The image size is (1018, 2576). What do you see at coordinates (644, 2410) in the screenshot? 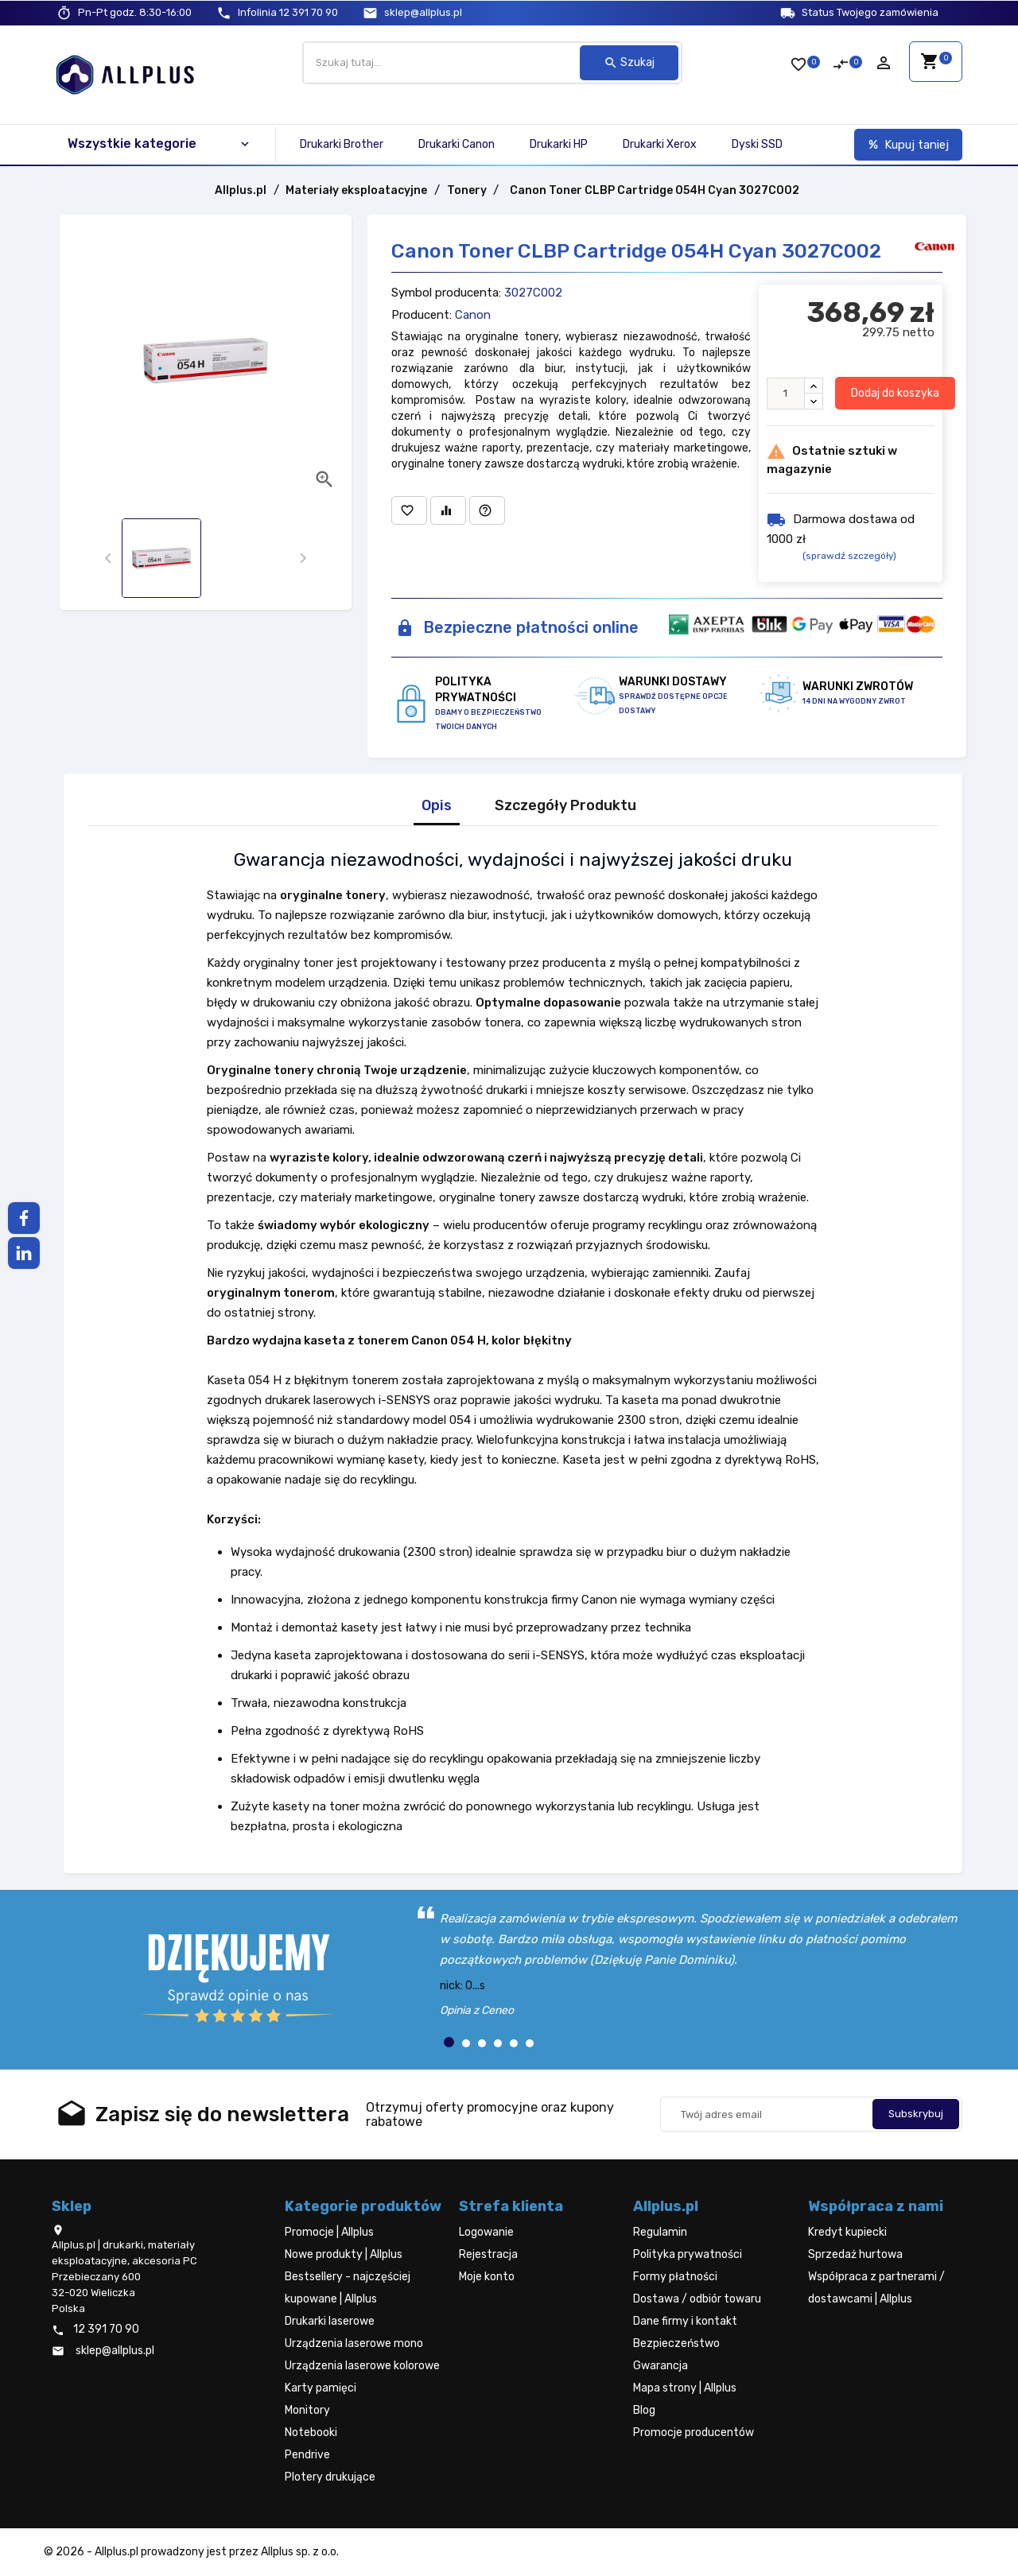
I see `Blog` at bounding box center [644, 2410].